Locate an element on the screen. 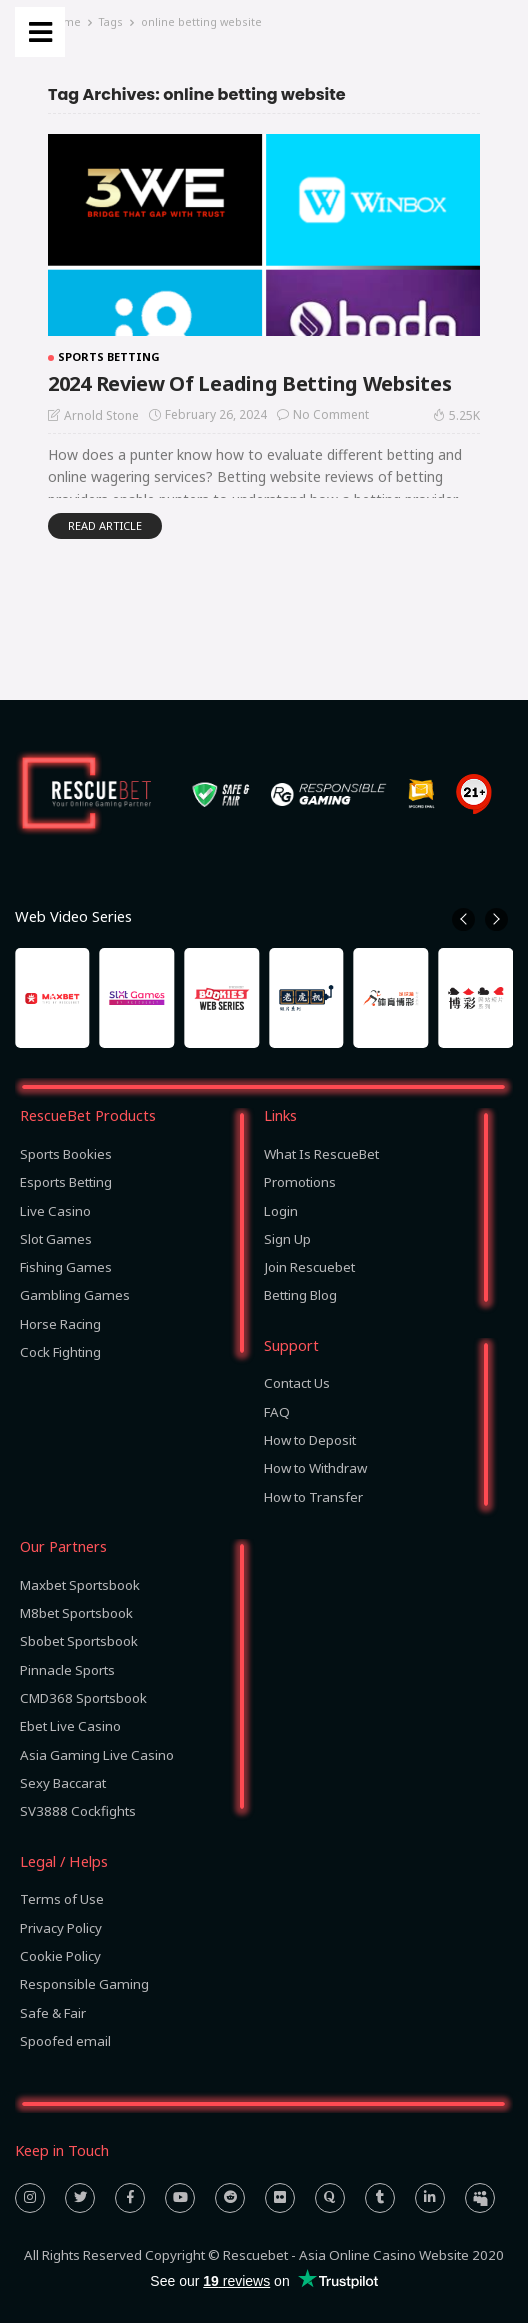  Promotions is located at coordinates (300, 1182).